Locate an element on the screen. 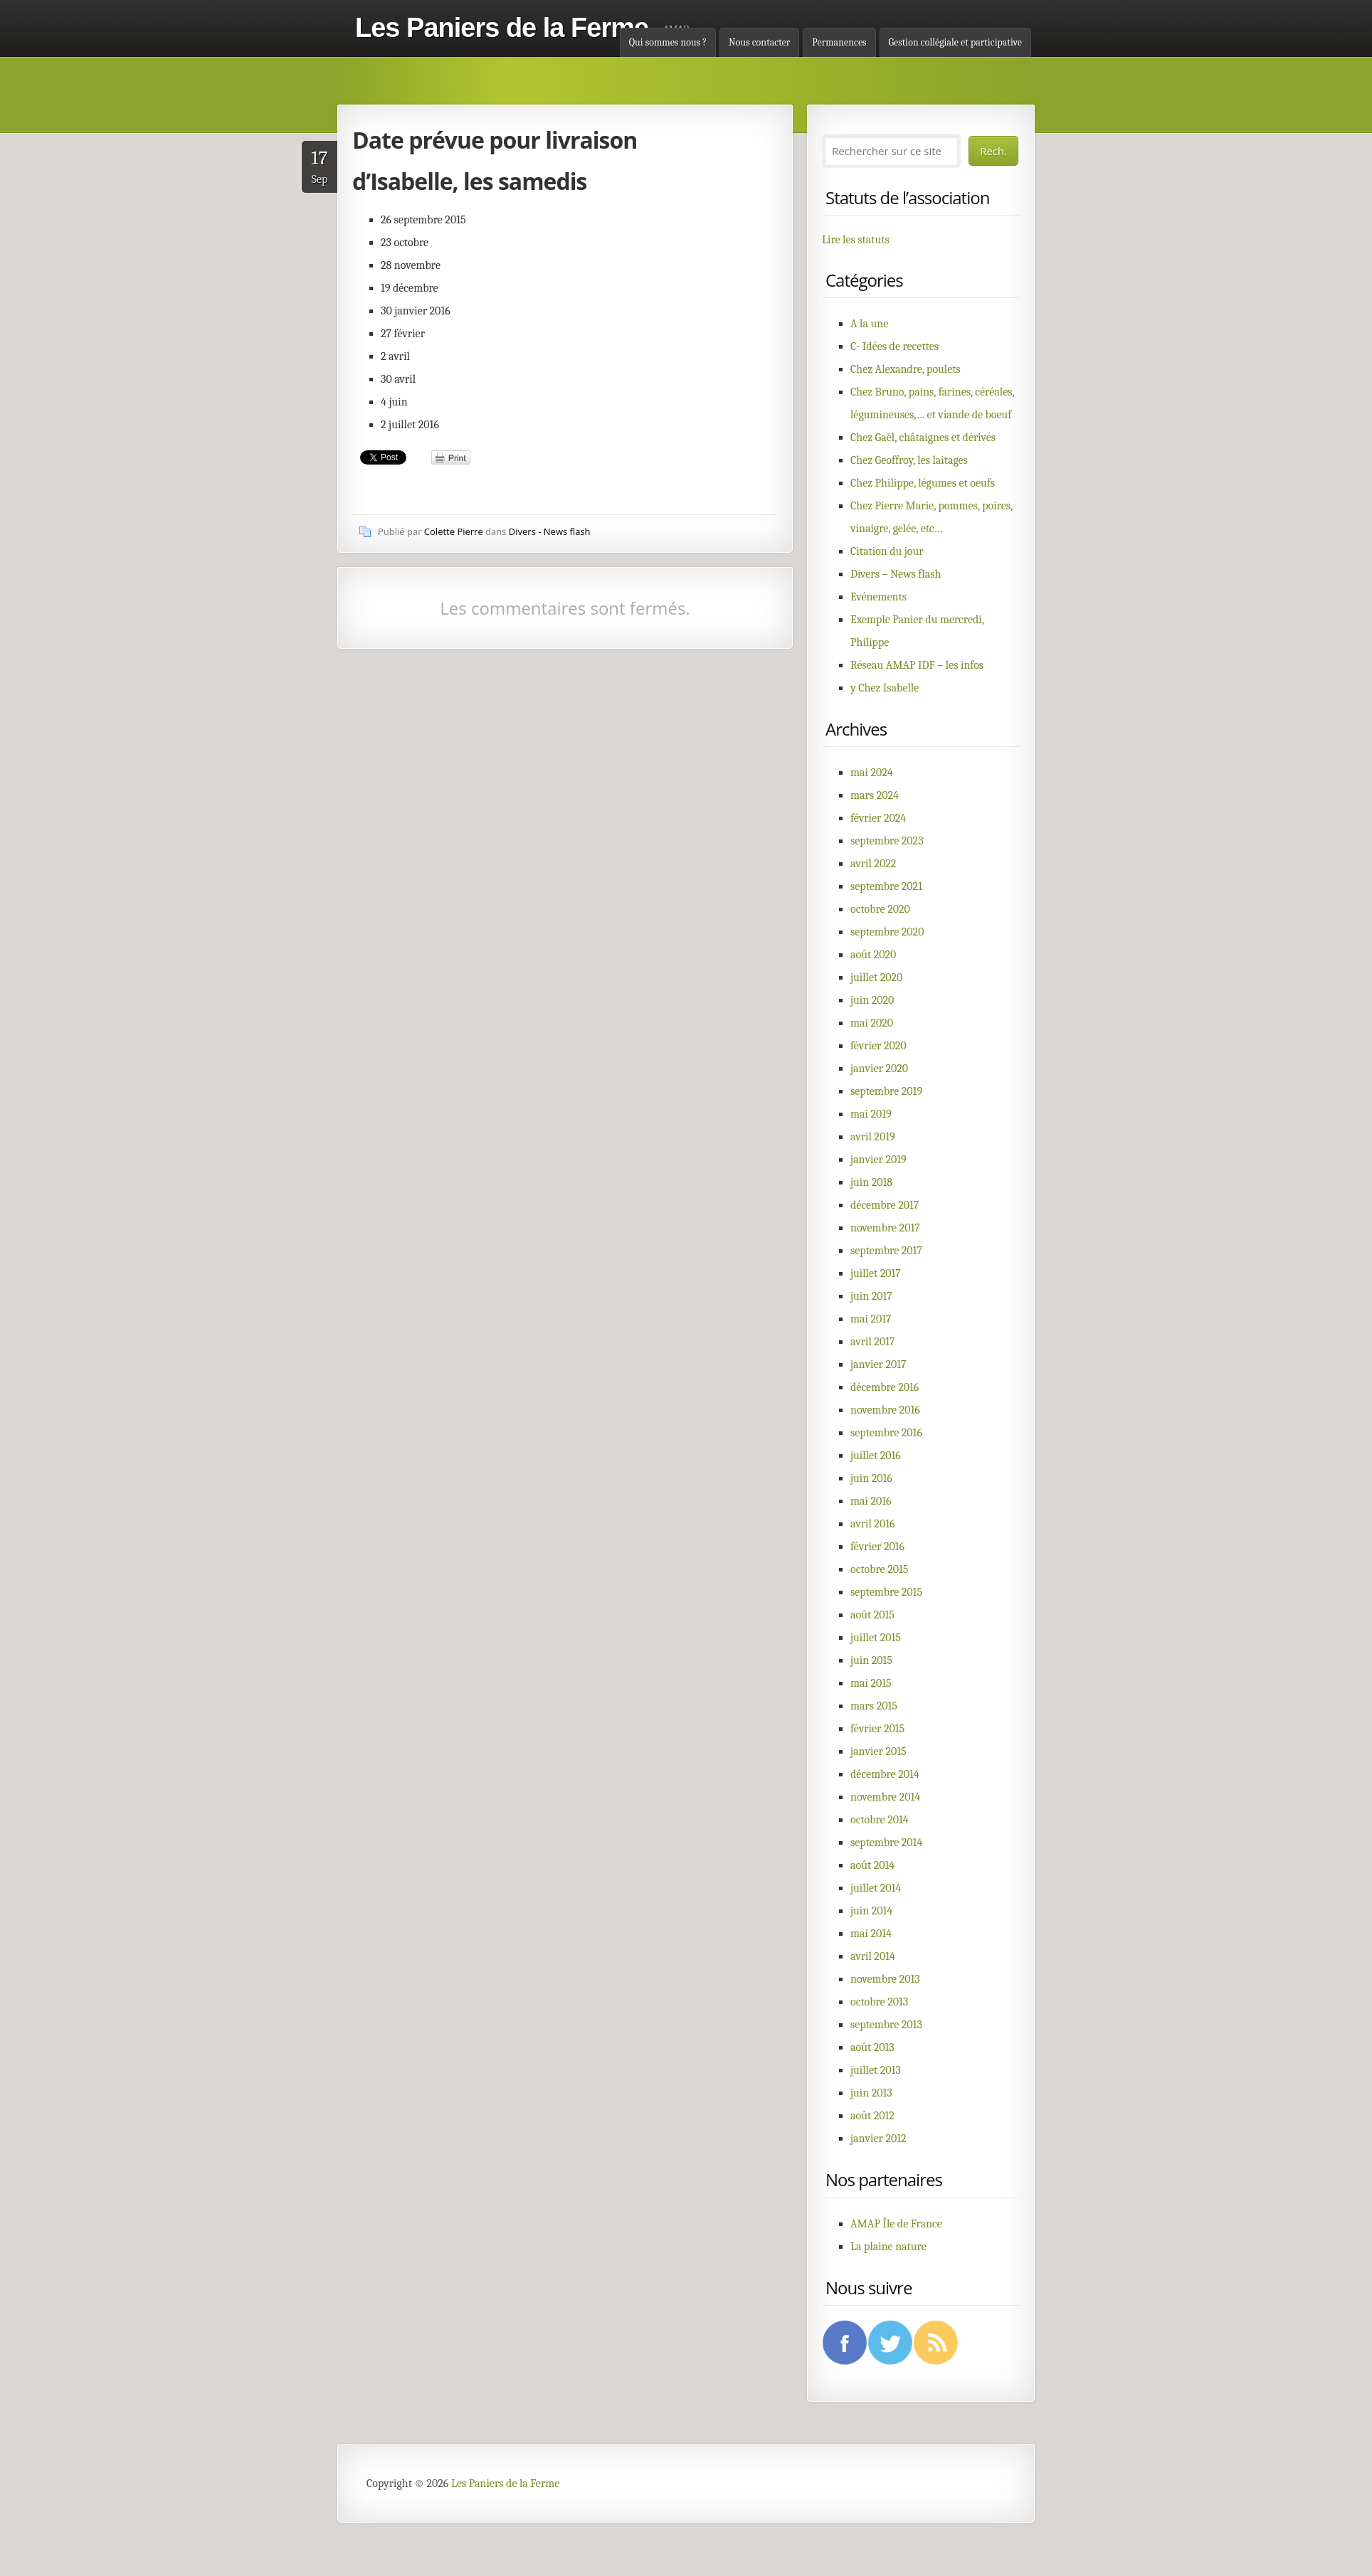 This screenshot has width=1372, height=2576. août 2012 is located at coordinates (872, 2115).